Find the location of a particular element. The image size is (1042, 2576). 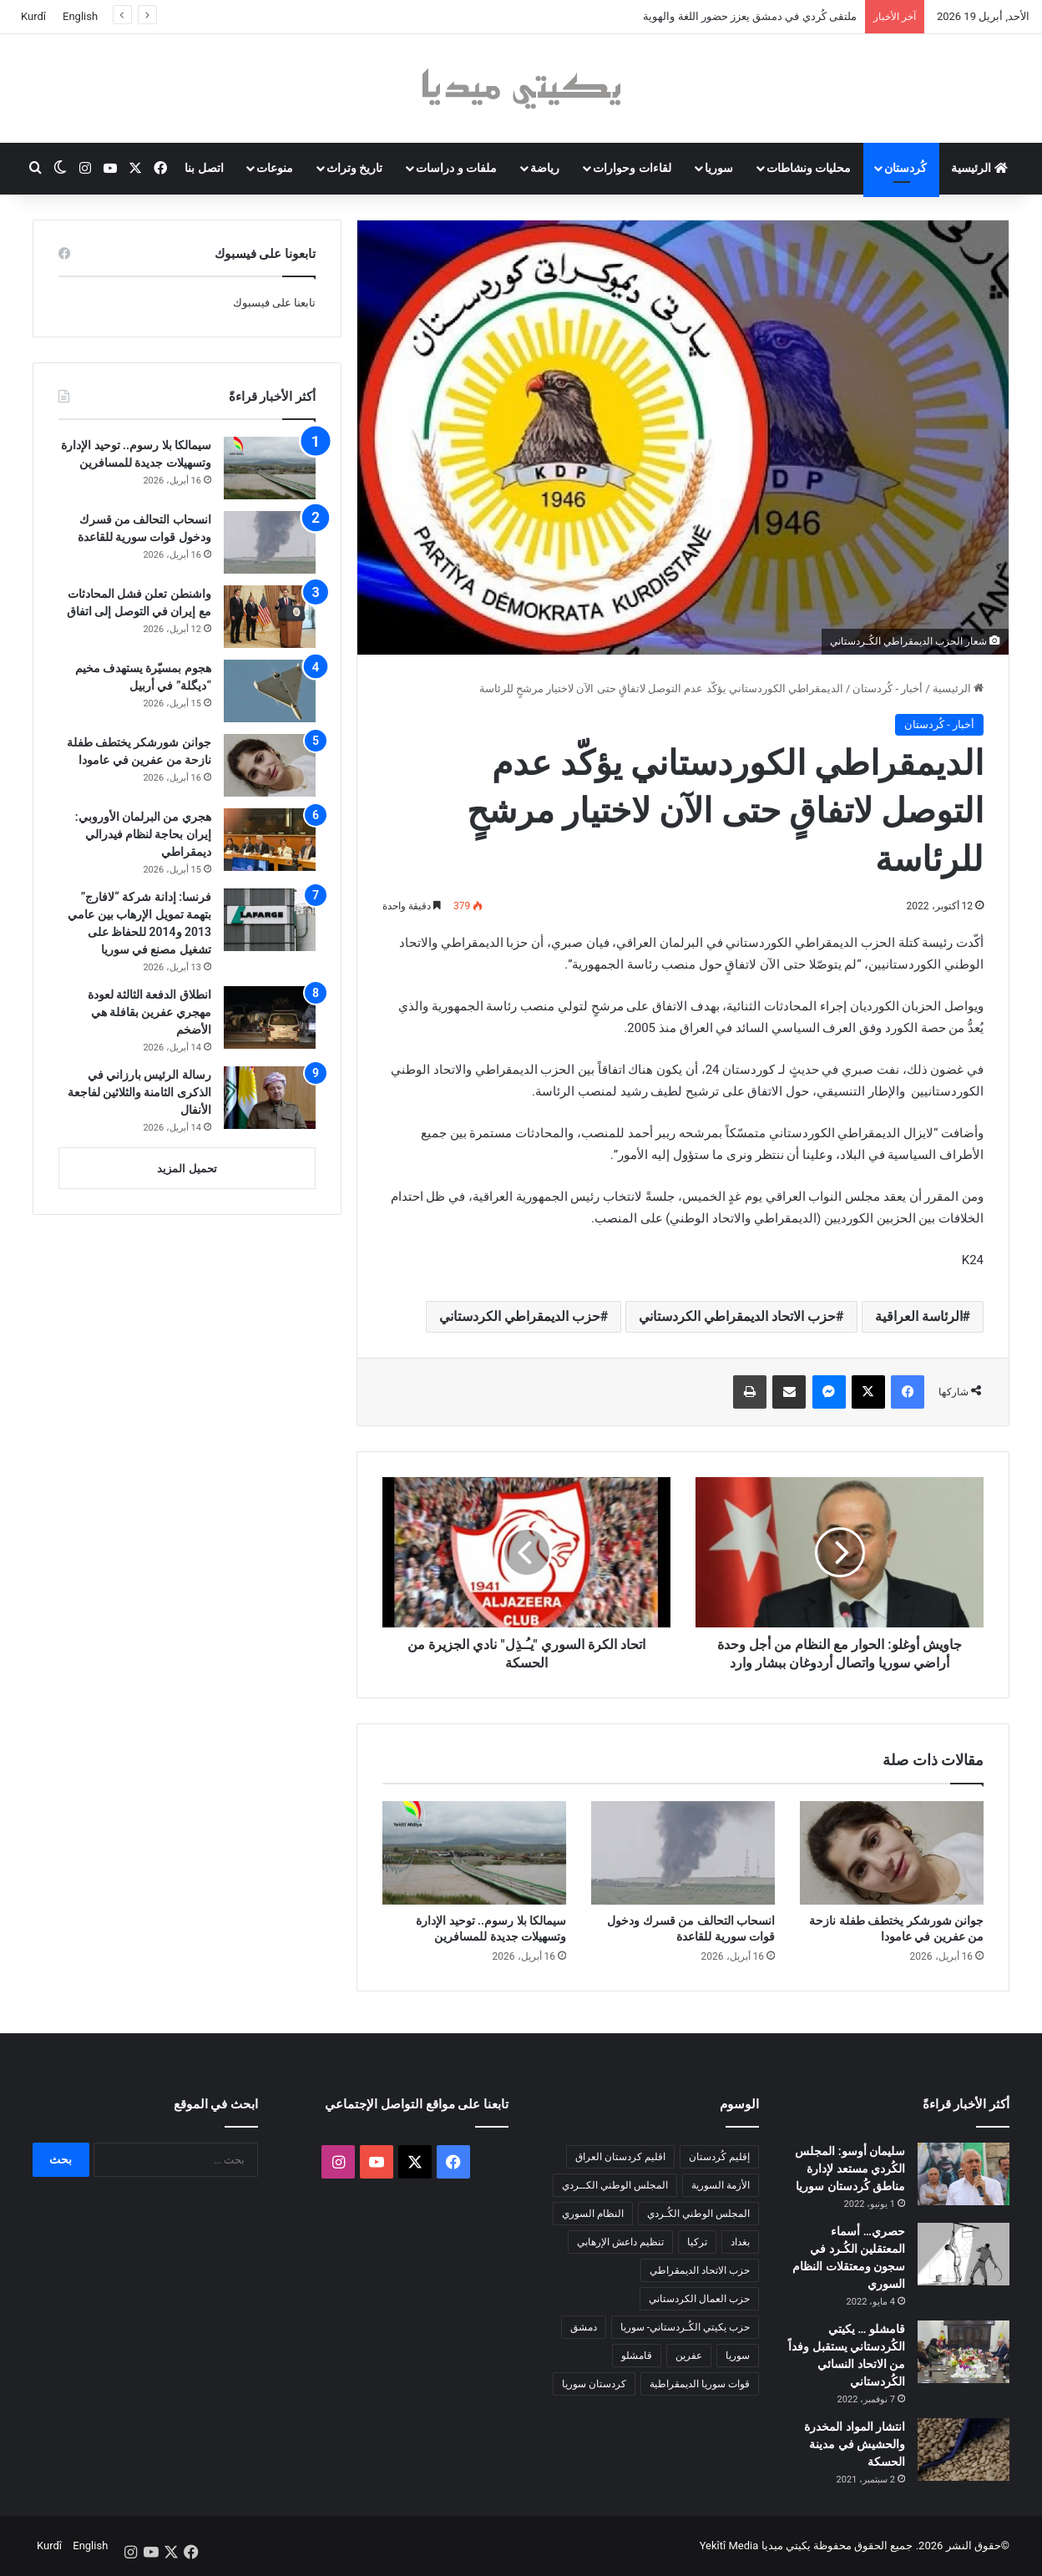

إقليم كُردستان [إقليم كُردستان (158 عنصر)] is located at coordinates (719, 2157).